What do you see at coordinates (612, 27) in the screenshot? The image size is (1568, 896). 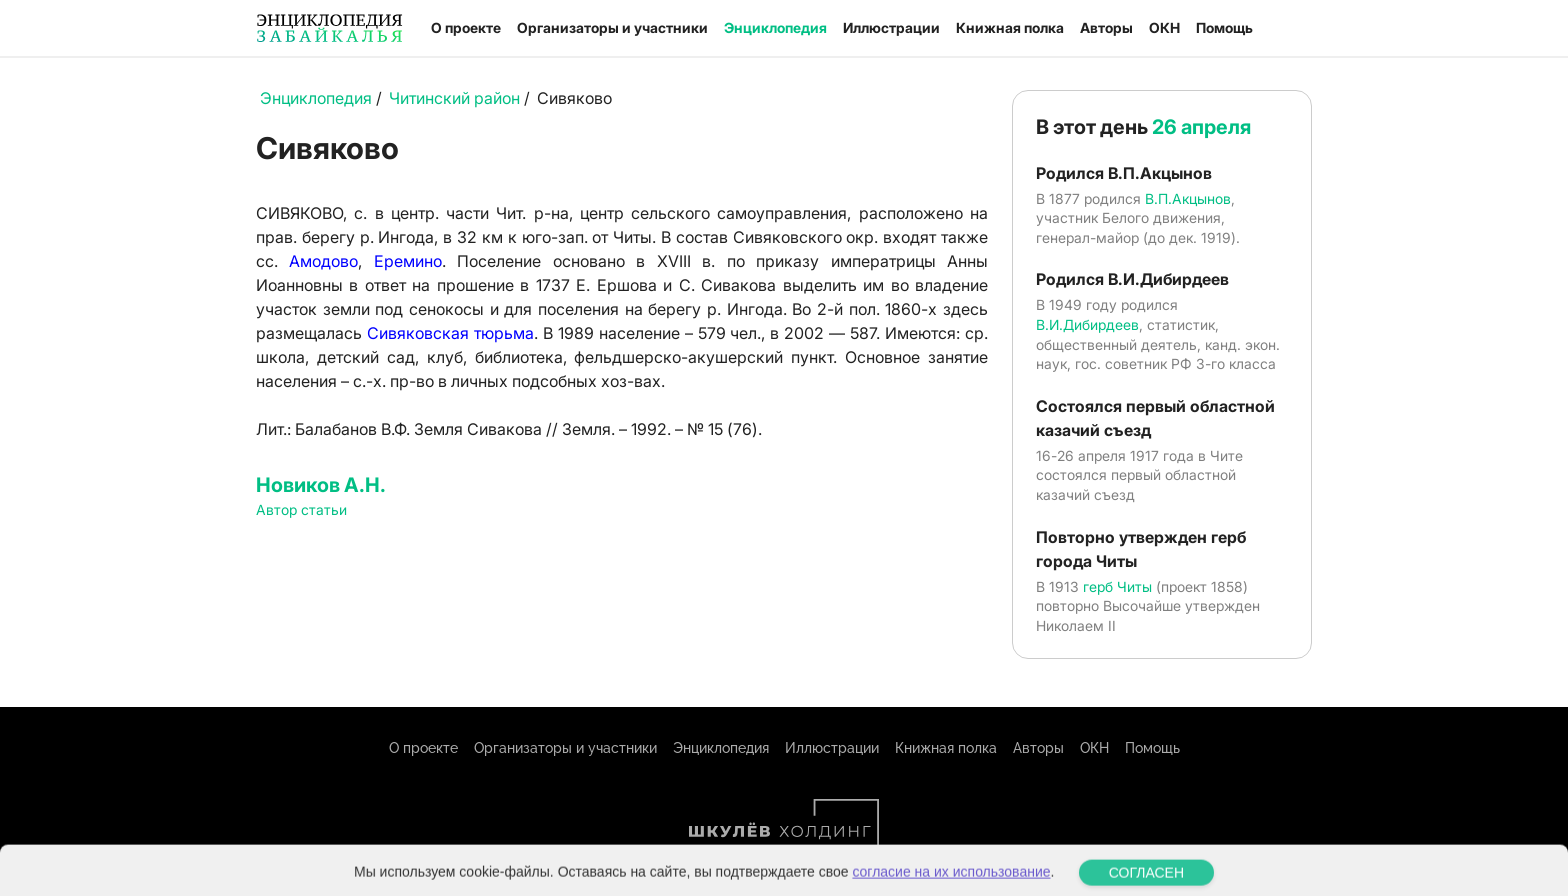 I see `Организаторы и участники` at bounding box center [612, 27].